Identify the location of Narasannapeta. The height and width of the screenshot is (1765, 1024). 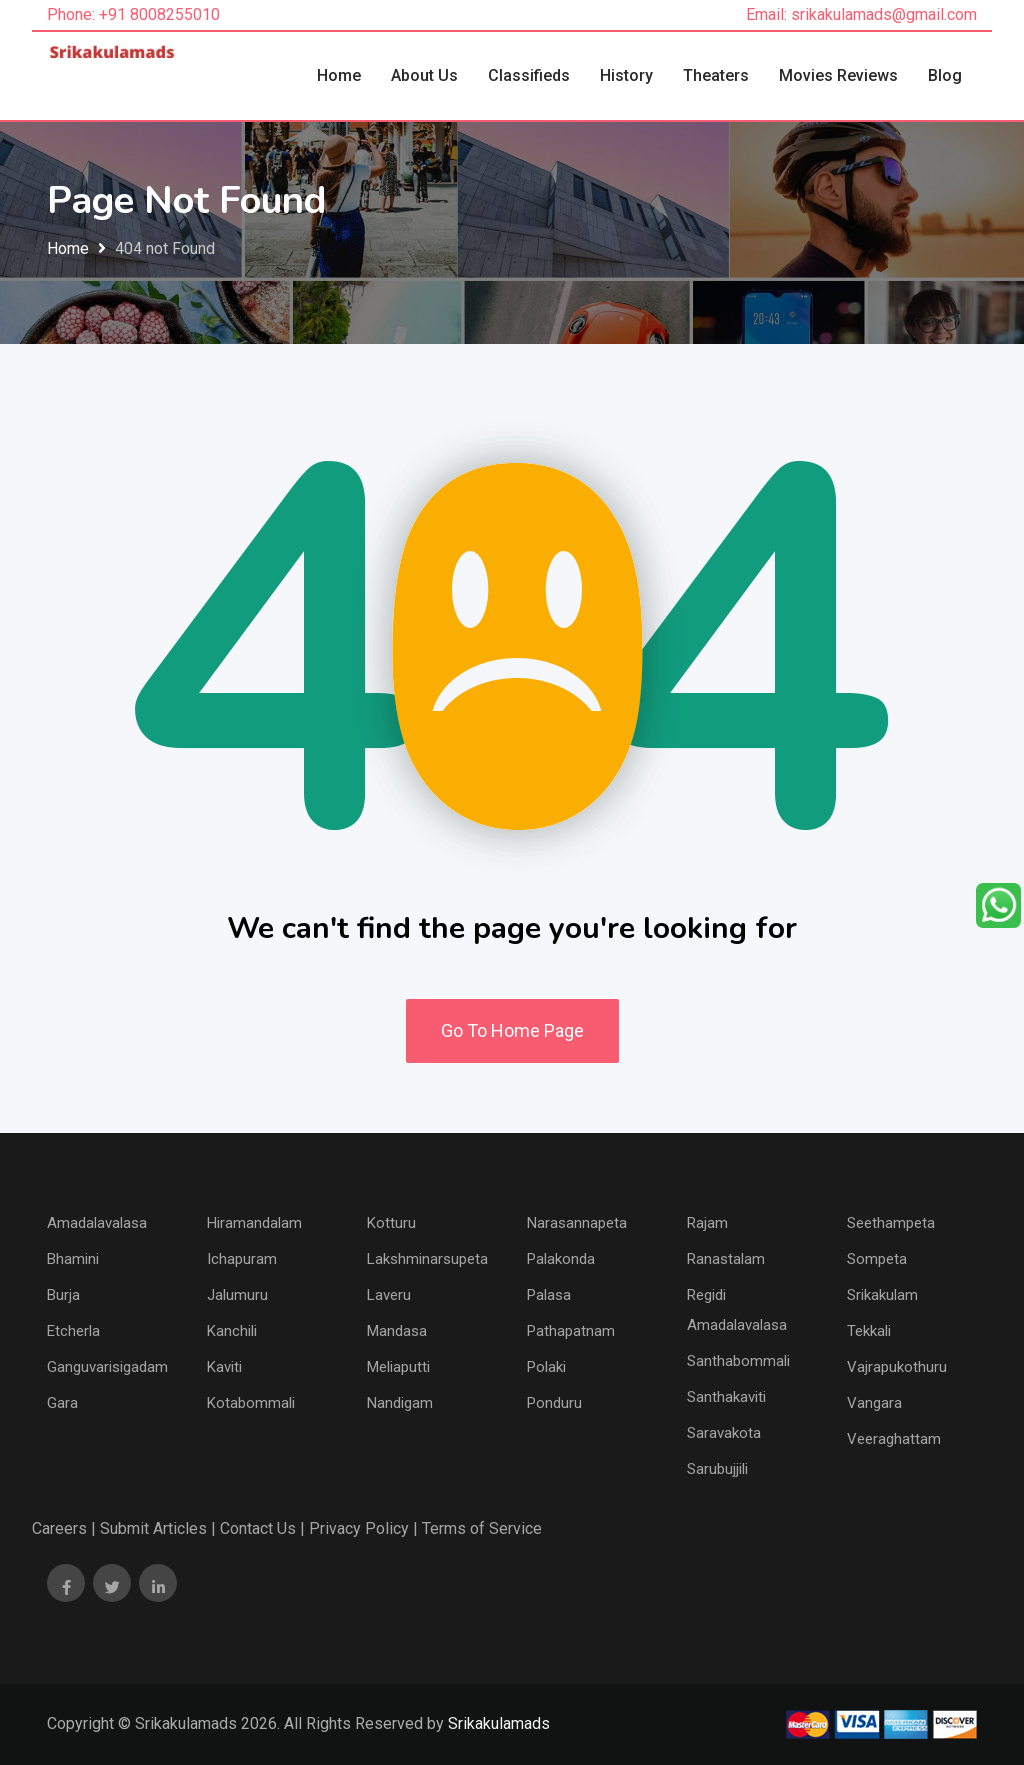
(577, 1223).